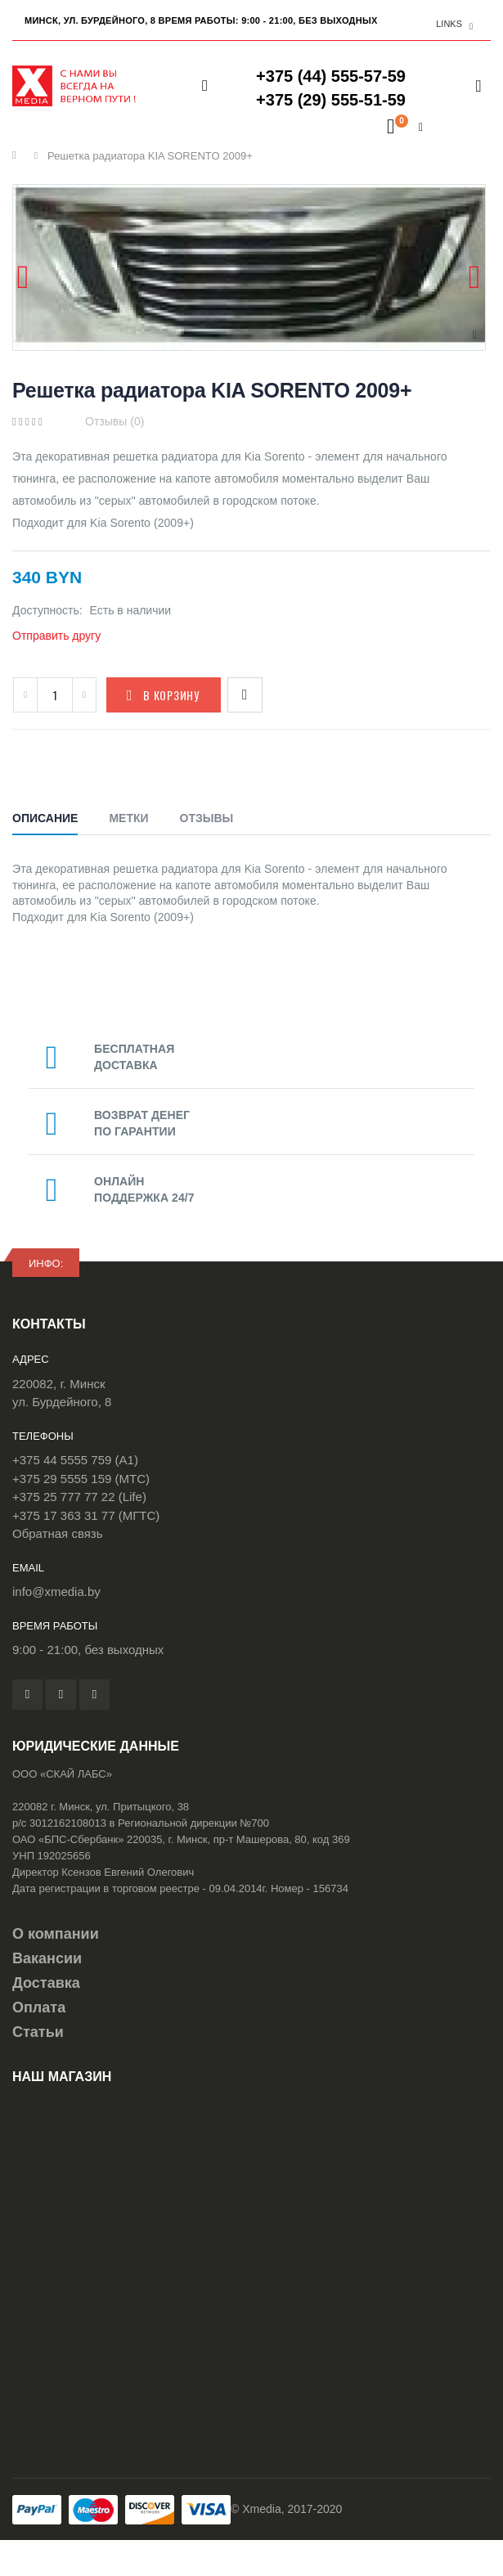 This screenshot has width=503, height=2576. What do you see at coordinates (56, 1591) in the screenshot?
I see `info@xmedia.by` at bounding box center [56, 1591].